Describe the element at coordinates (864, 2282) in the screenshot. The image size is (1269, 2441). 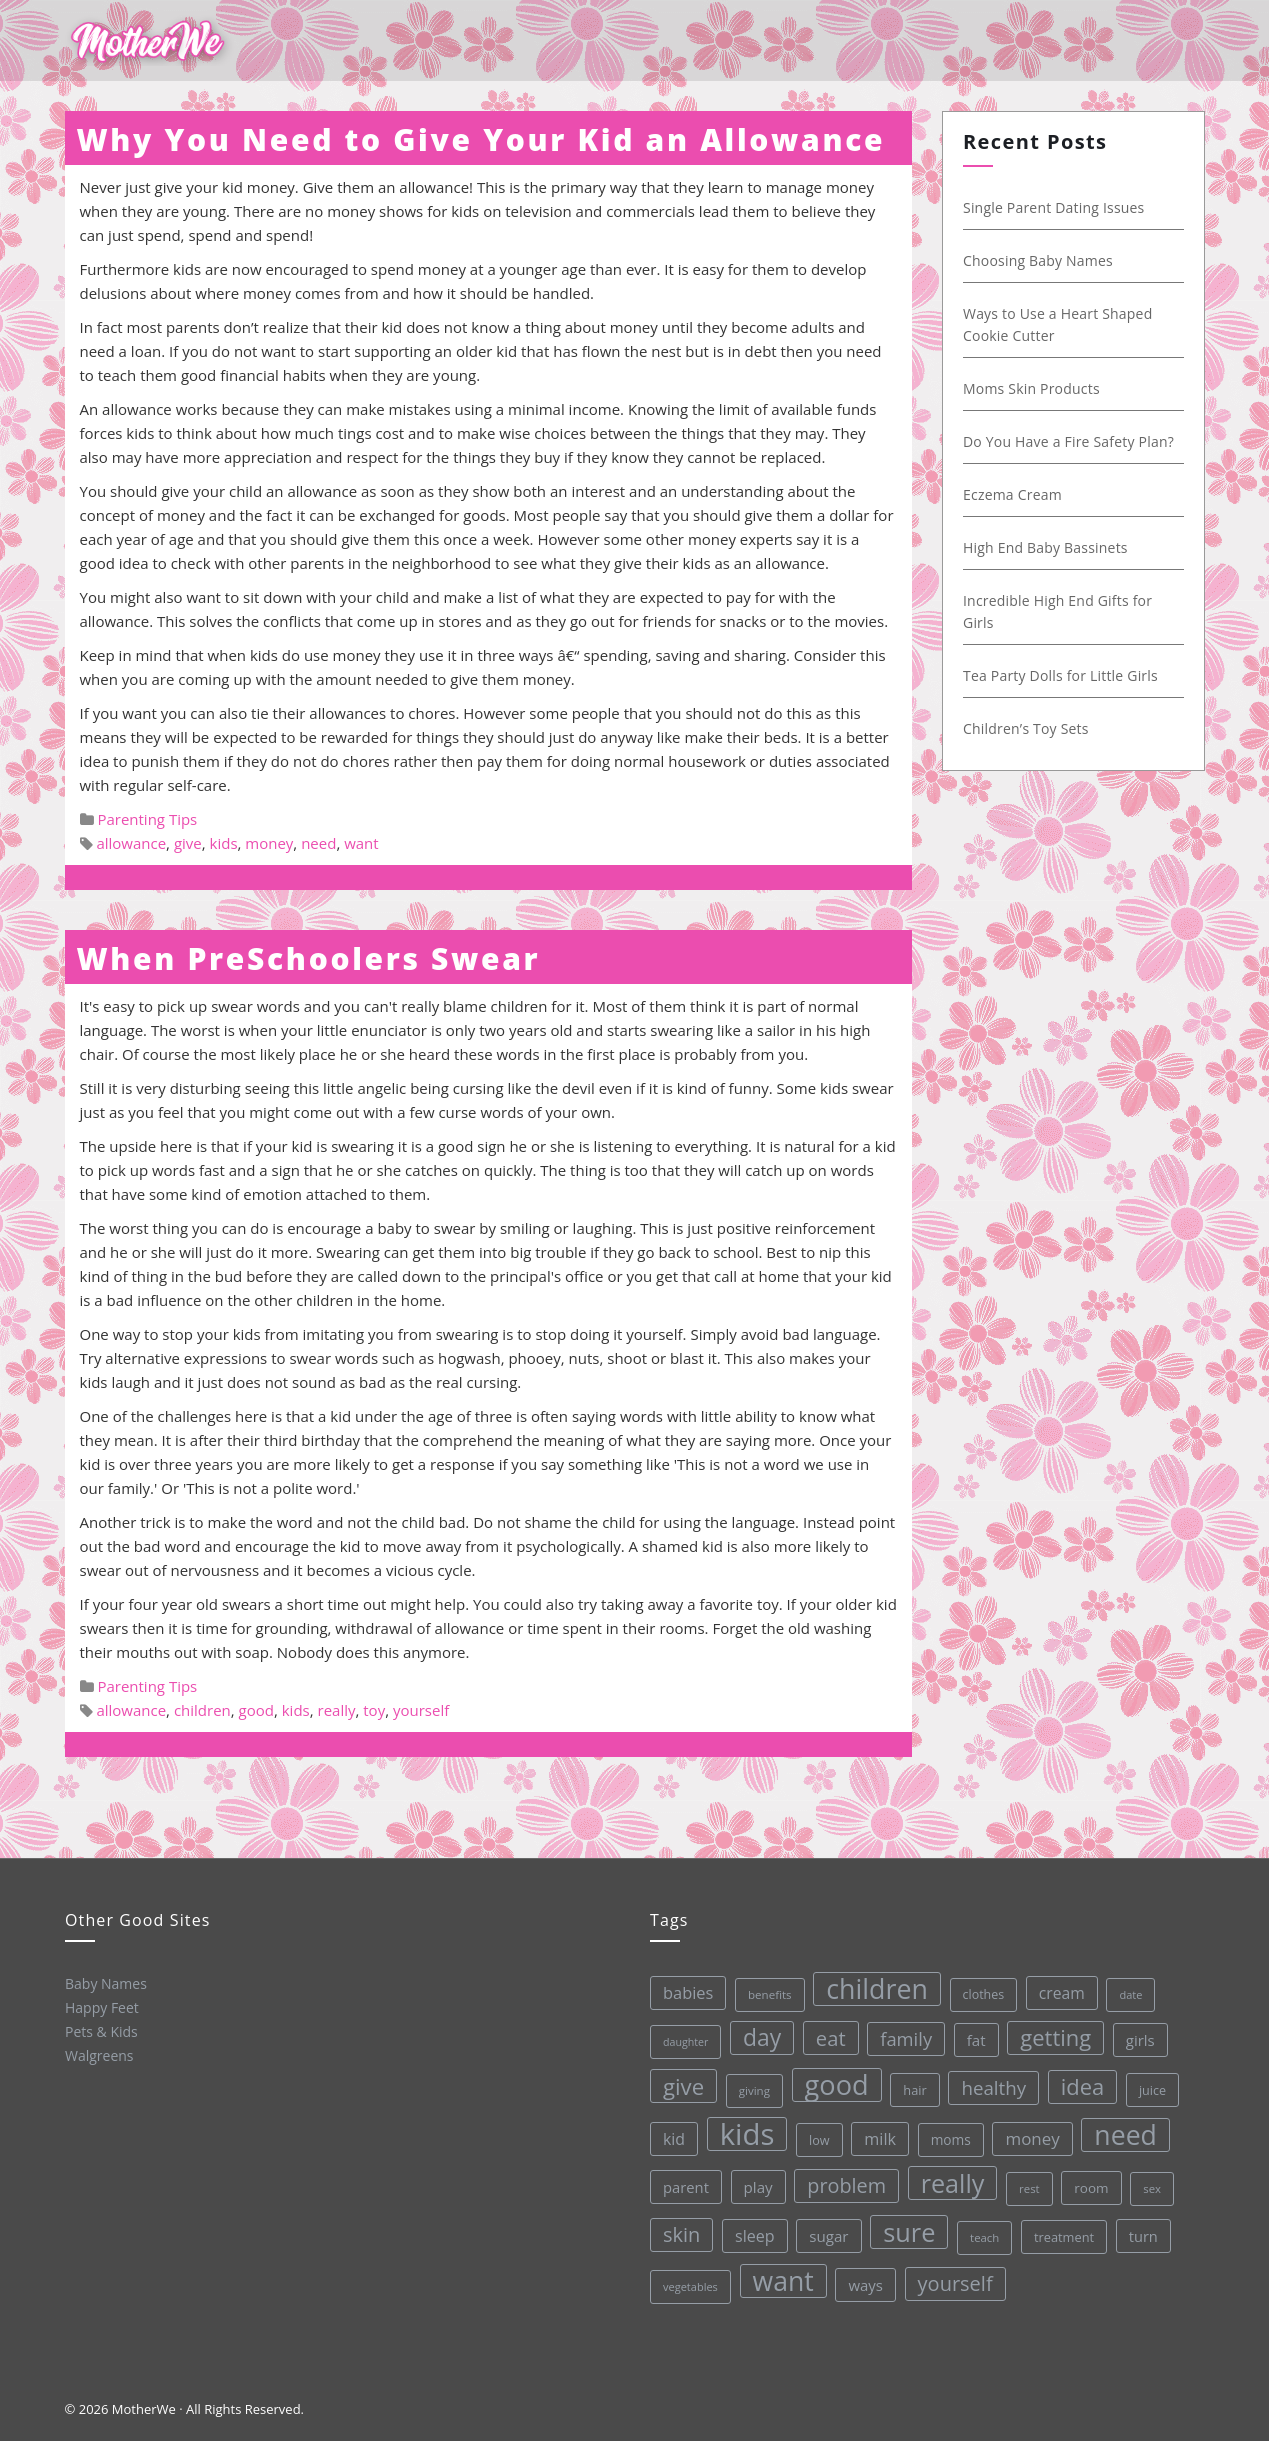
I see `ways [ways (44 items)]` at that location.